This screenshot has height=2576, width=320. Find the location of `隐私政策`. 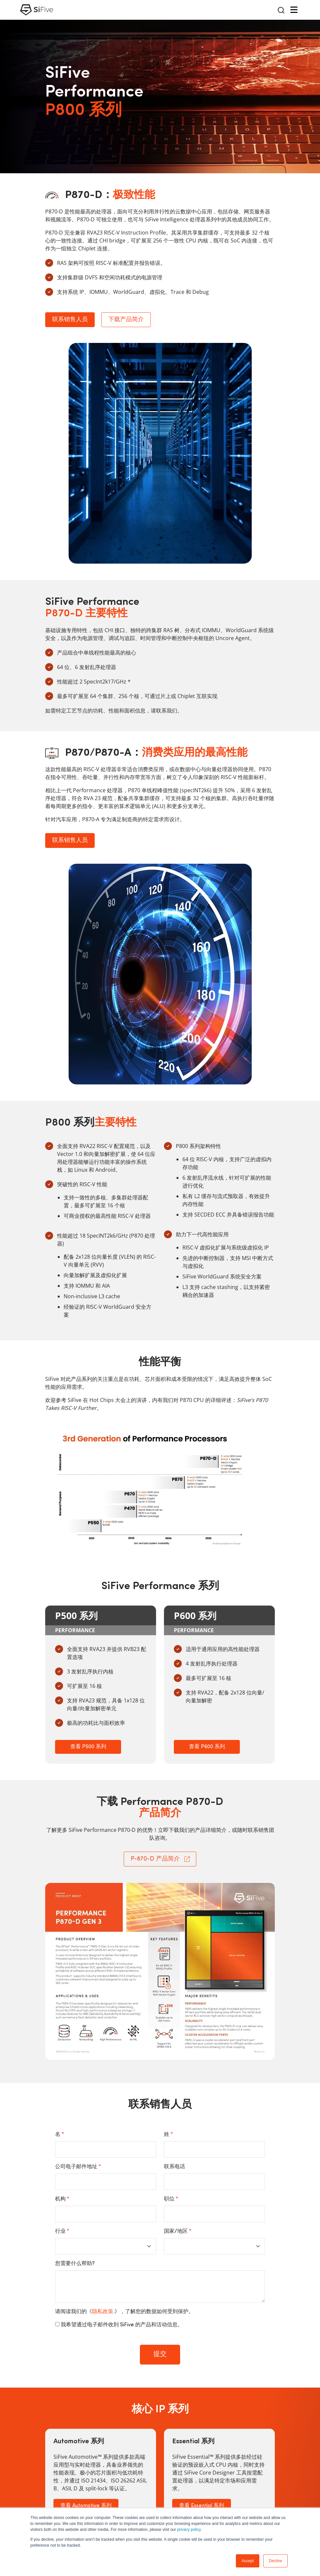

隐私政策 is located at coordinates (102, 2311).